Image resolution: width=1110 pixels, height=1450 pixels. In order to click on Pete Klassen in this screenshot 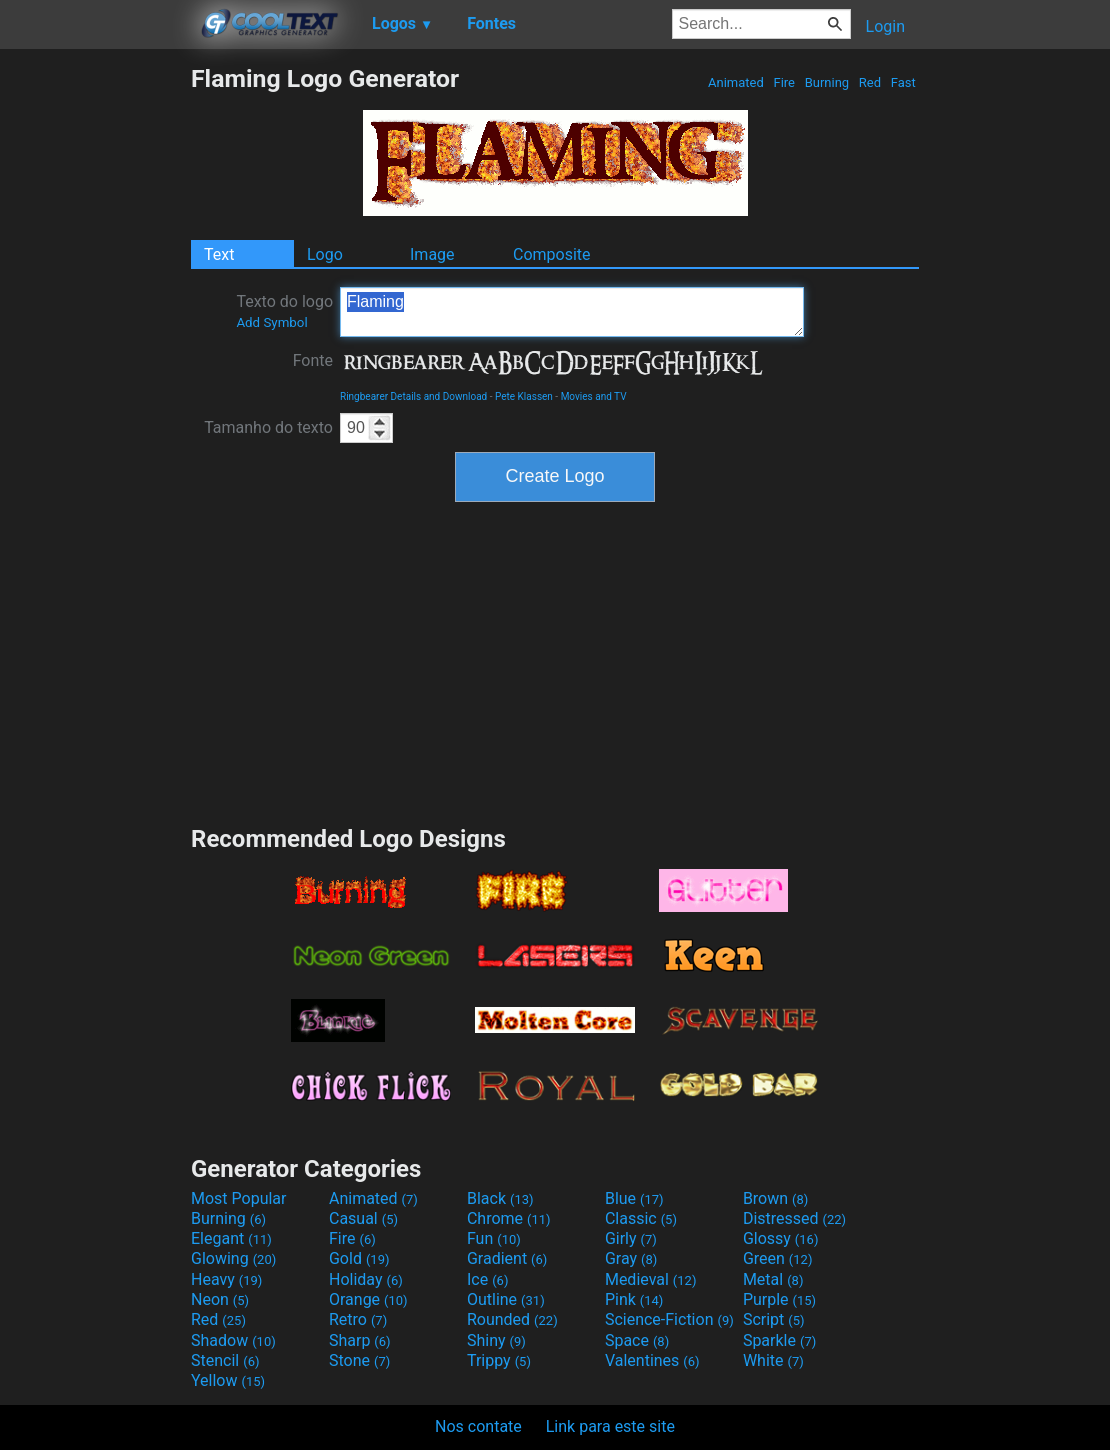, I will do `click(524, 396)`.